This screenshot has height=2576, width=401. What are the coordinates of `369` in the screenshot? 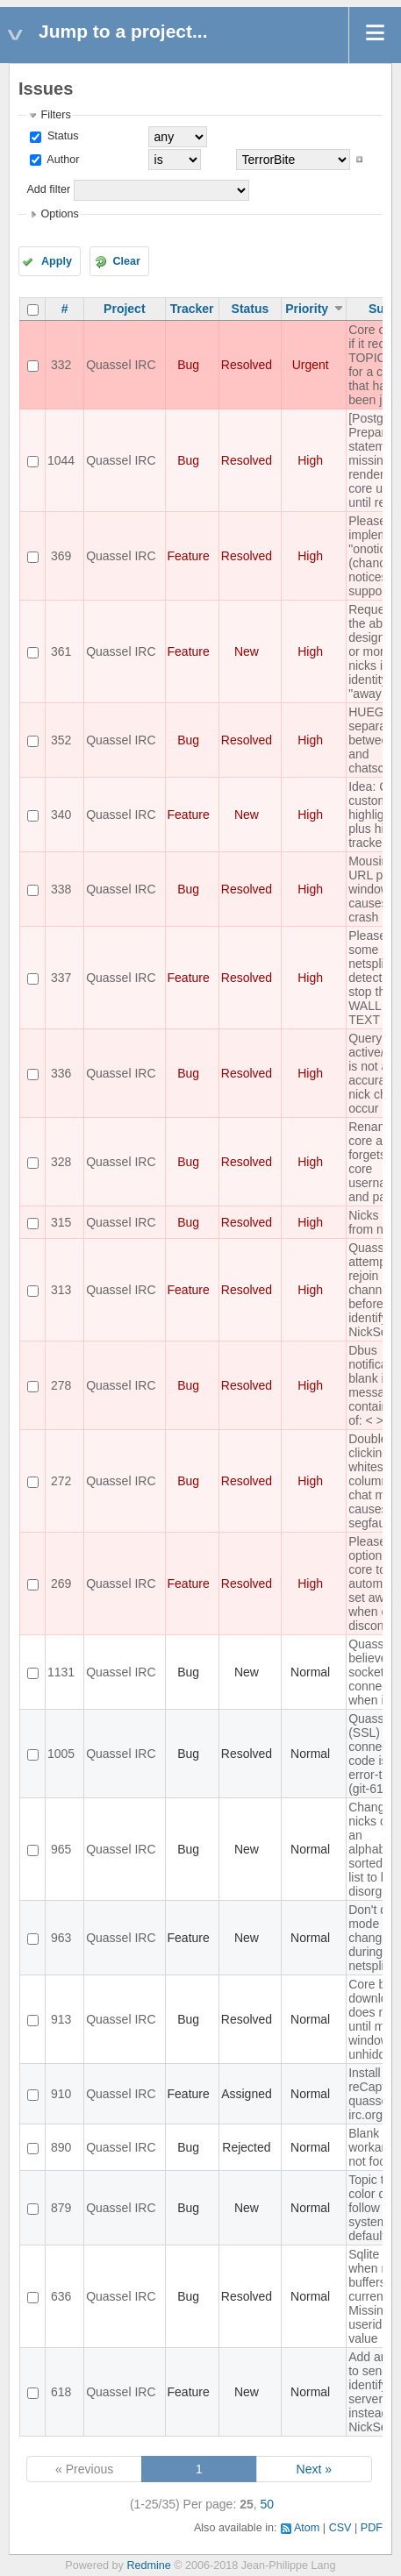 It's located at (61, 556).